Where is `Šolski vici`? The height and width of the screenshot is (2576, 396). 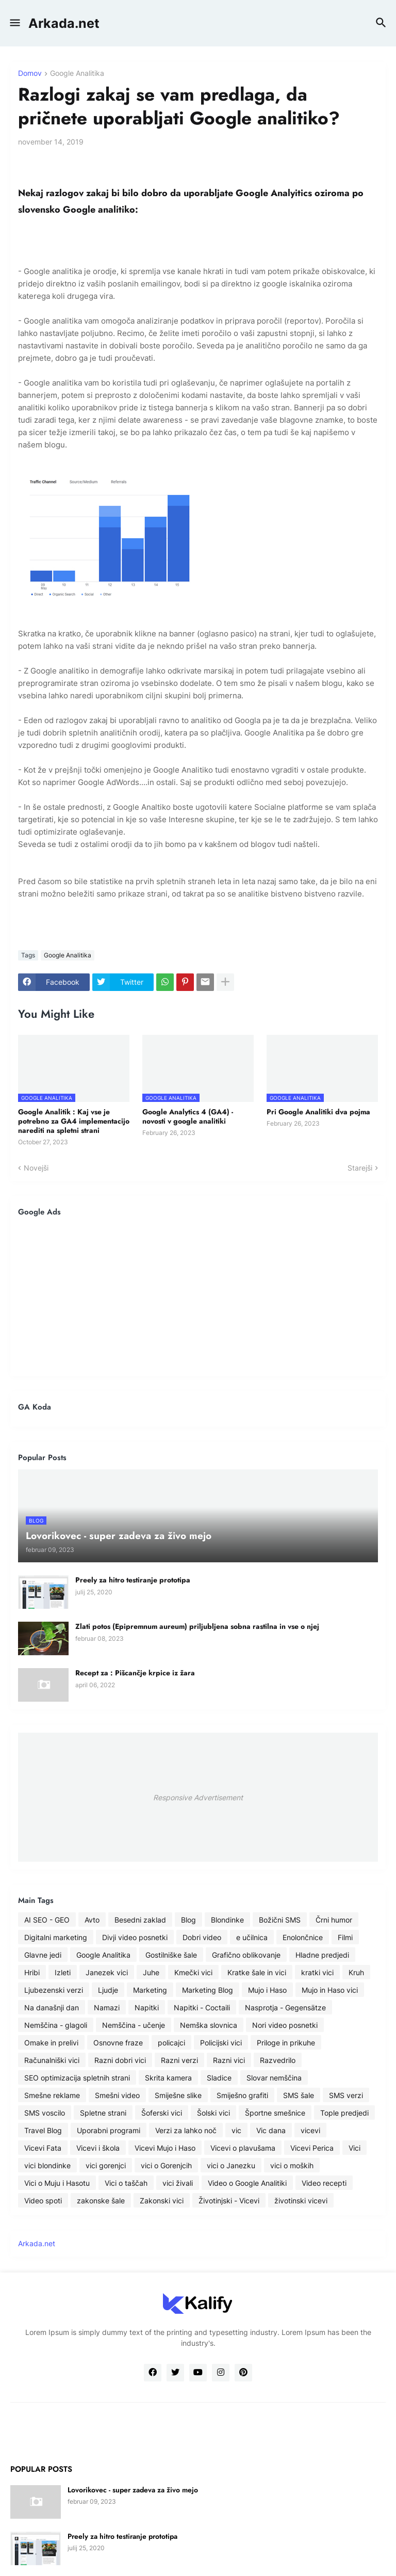 Šolski vici is located at coordinates (213, 2112).